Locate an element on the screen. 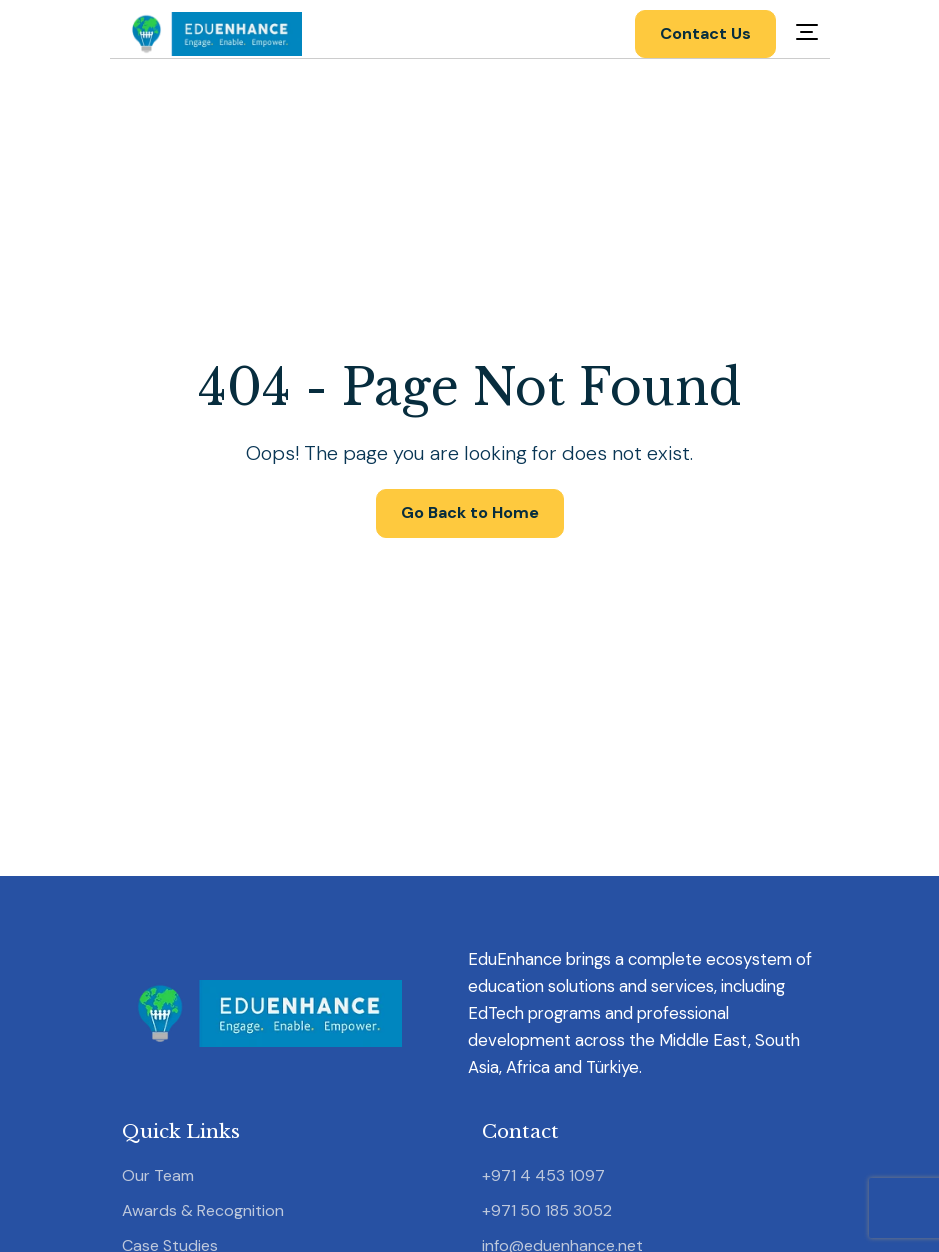 The image size is (939, 1252). Our Team is located at coordinates (158, 1175).